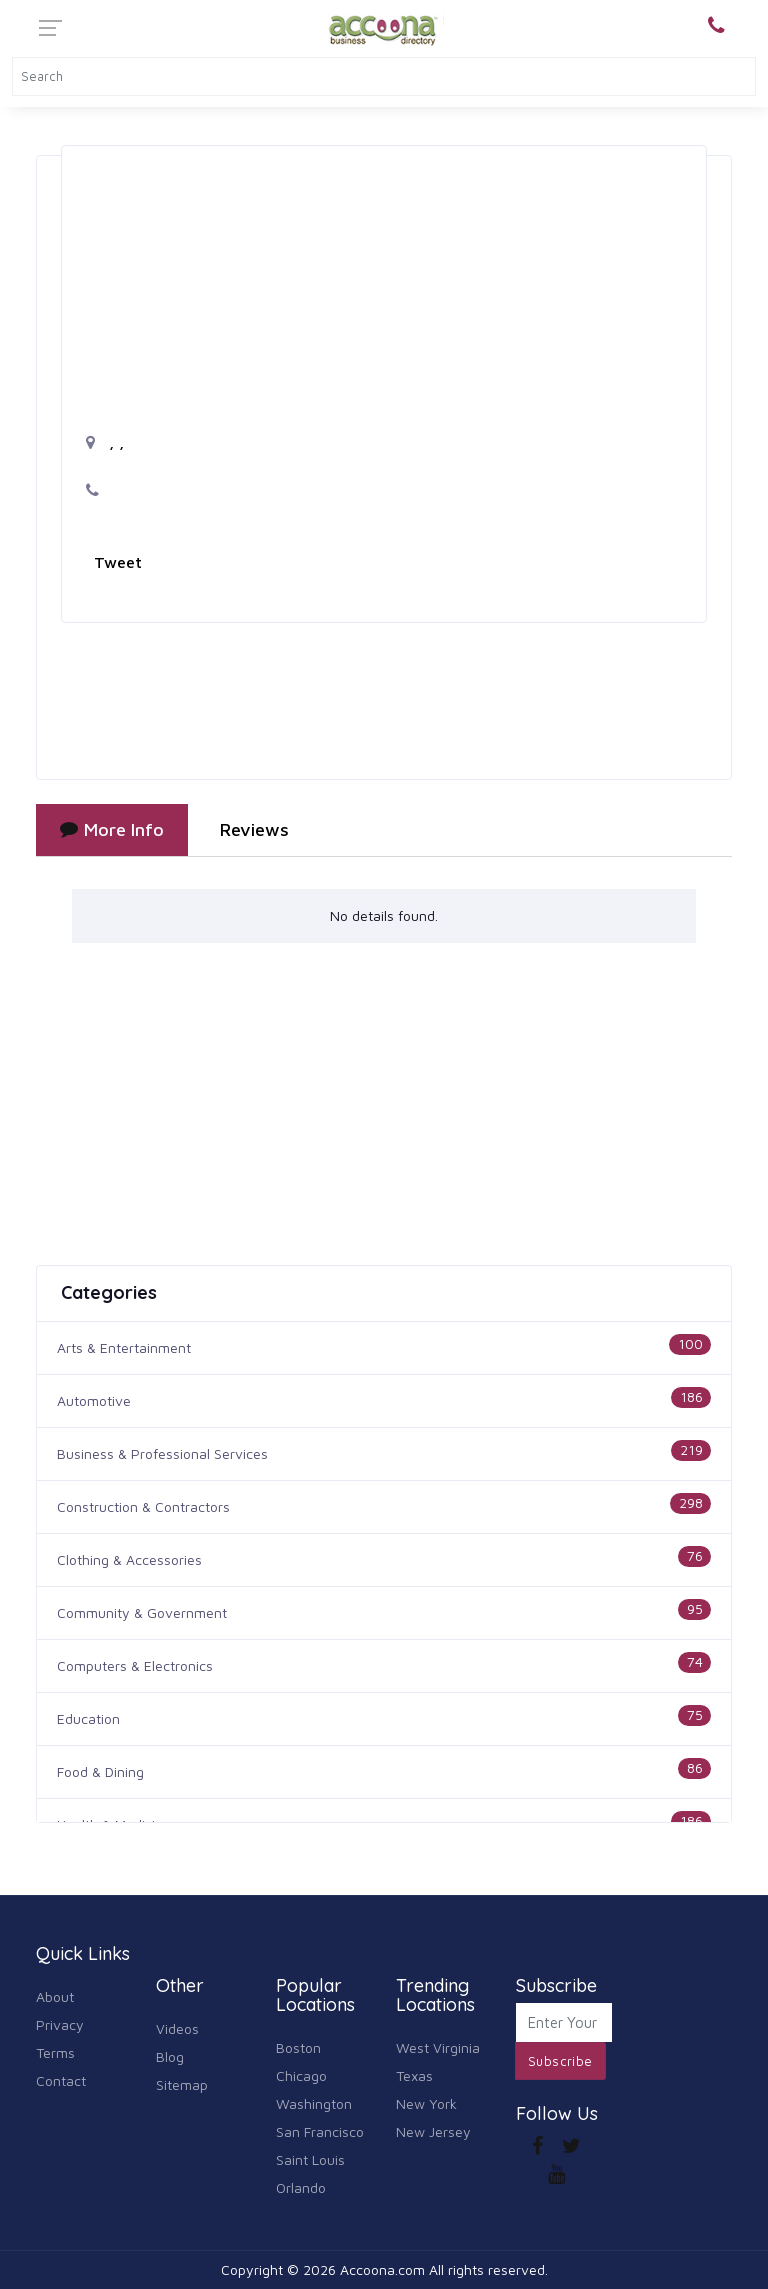 This screenshot has height=2289, width=768. What do you see at coordinates (382, 2269) in the screenshot?
I see `Accoona.com` at bounding box center [382, 2269].